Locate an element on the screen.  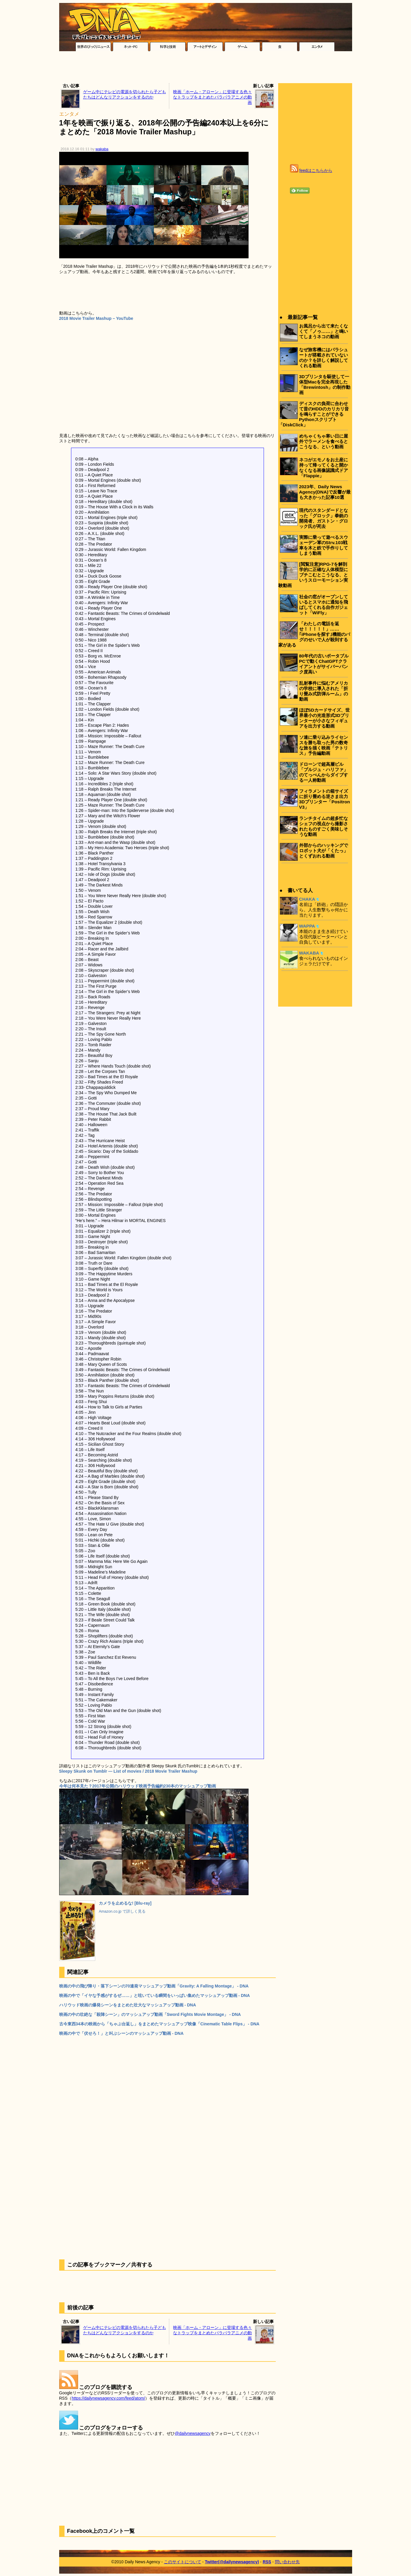
社会の窓がオープンしているとスマホに通知を飛ばしてくれる自作ガジェット「WiFly」 is located at coordinates (323, 604).